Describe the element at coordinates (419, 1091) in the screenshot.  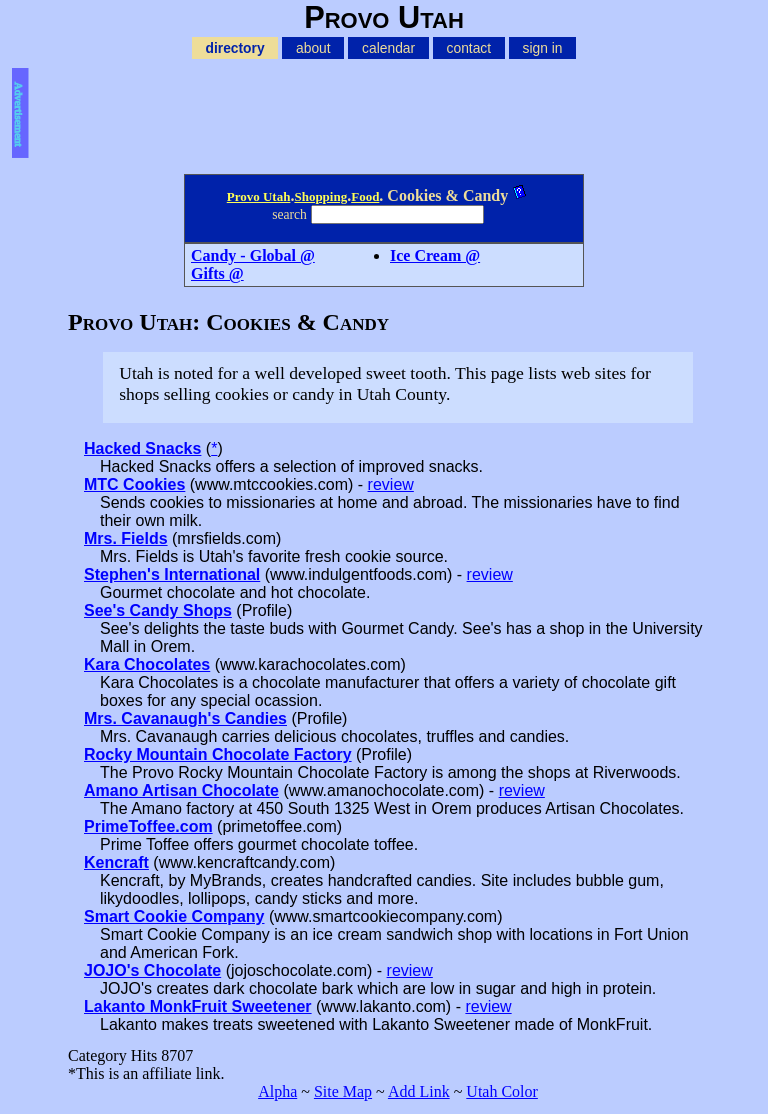
I see `Add Link` at that location.